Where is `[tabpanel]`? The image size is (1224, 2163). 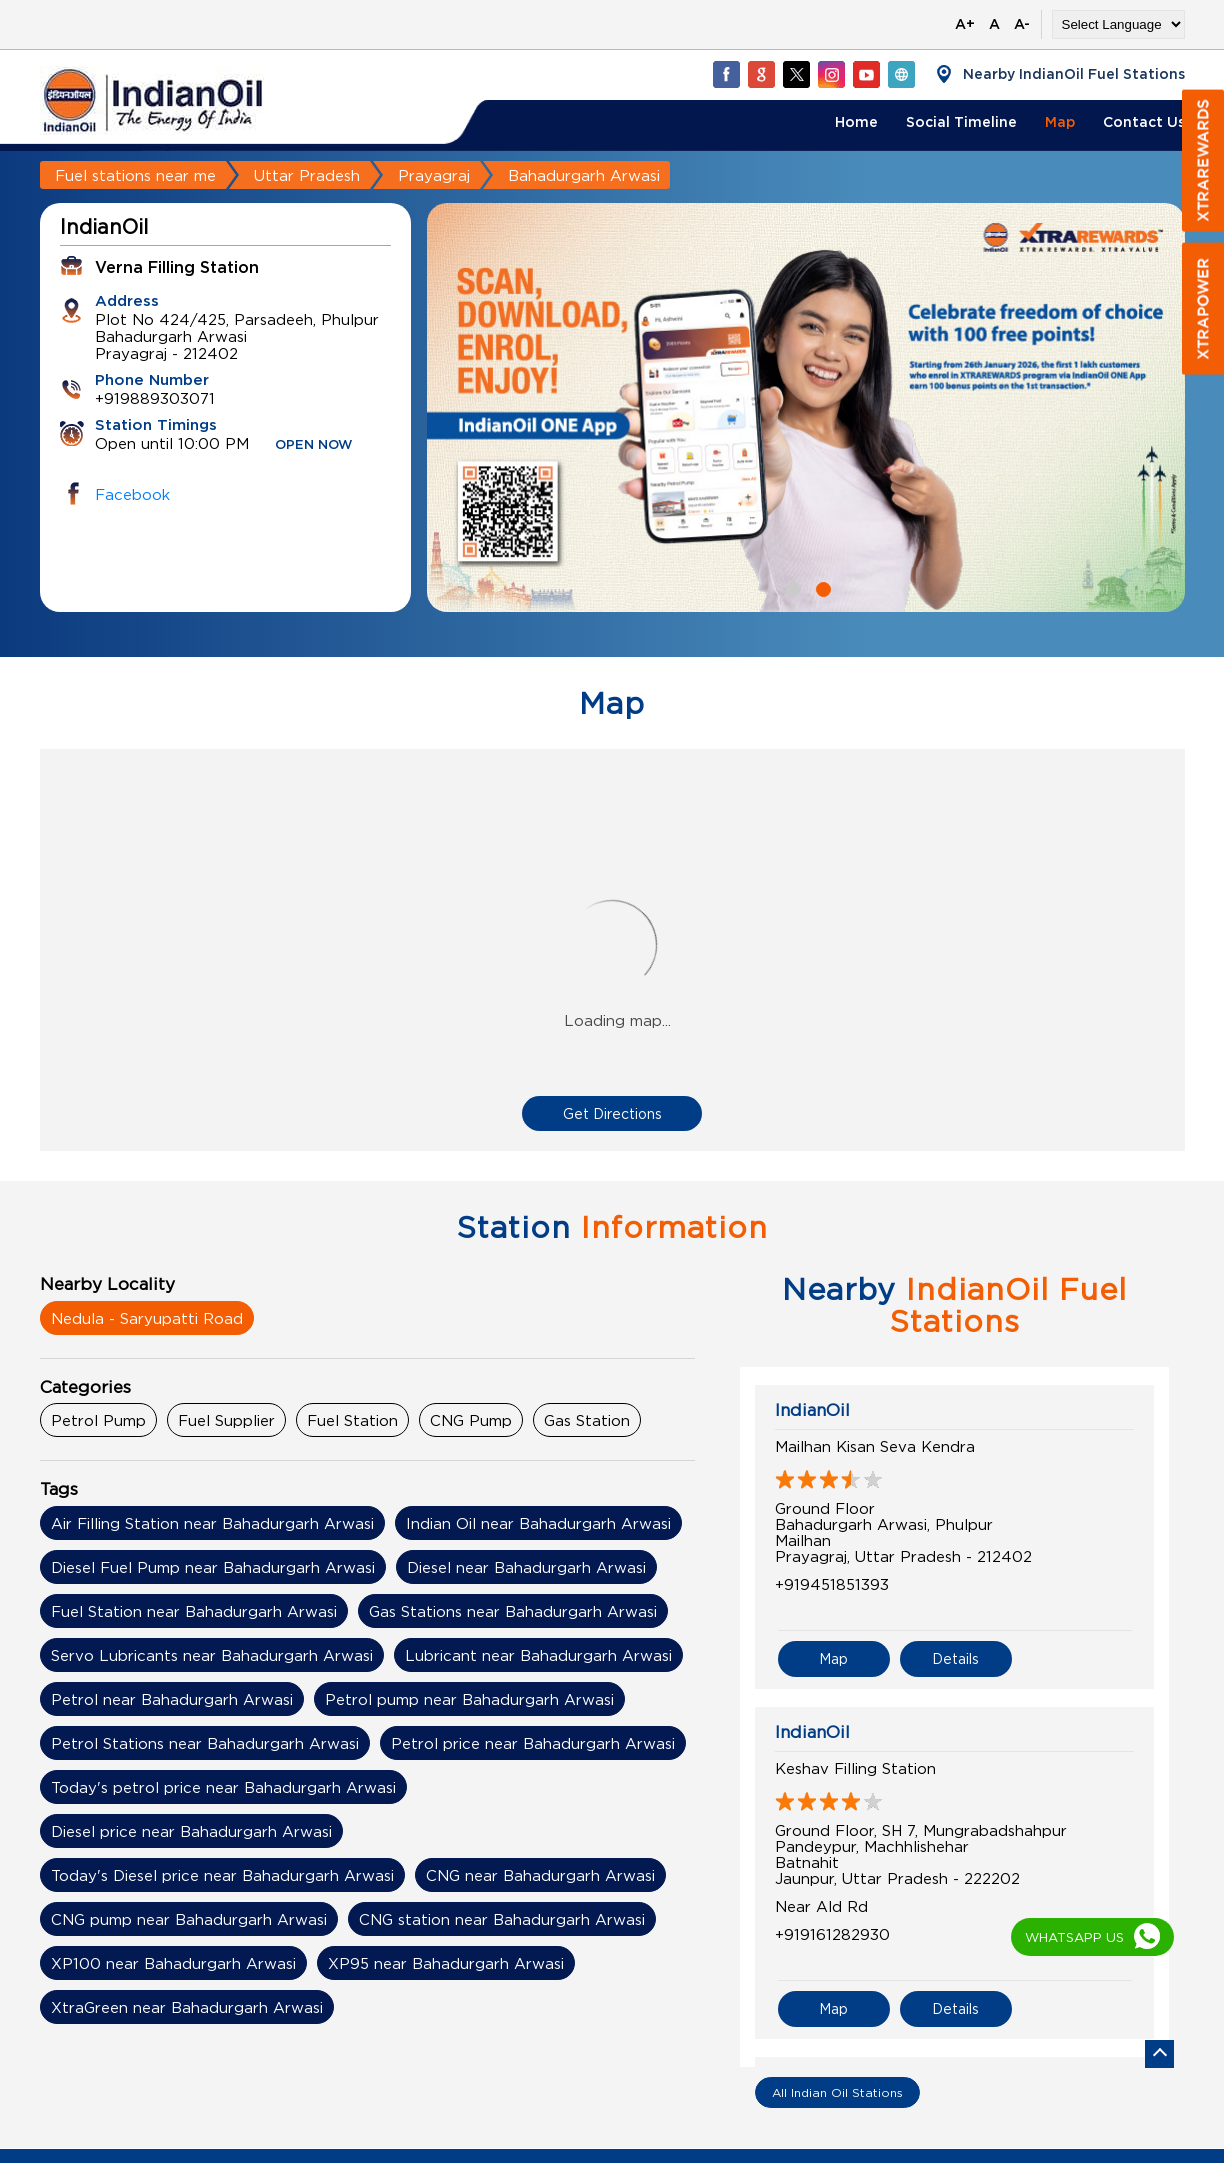
[tabpanel] is located at coordinates (806, 407).